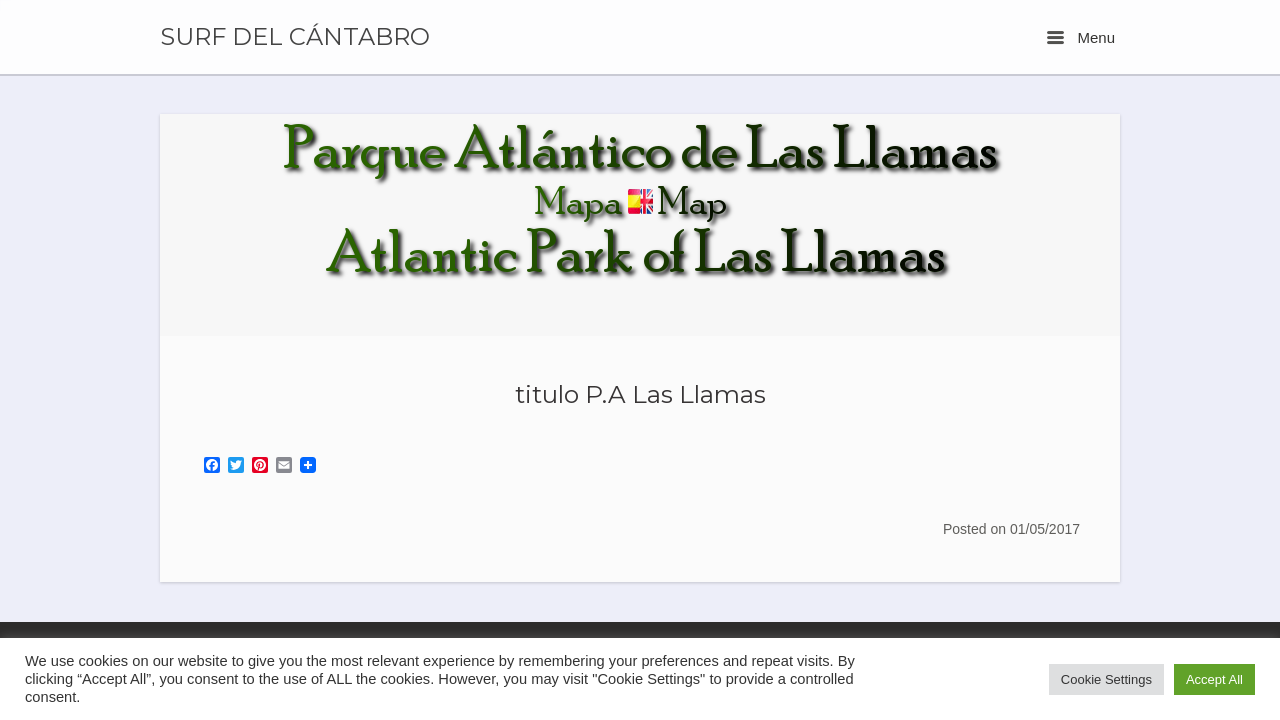 The width and height of the screenshot is (1280, 720). Describe the element at coordinates (1081, 37) in the screenshot. I see `Menu` at that location.